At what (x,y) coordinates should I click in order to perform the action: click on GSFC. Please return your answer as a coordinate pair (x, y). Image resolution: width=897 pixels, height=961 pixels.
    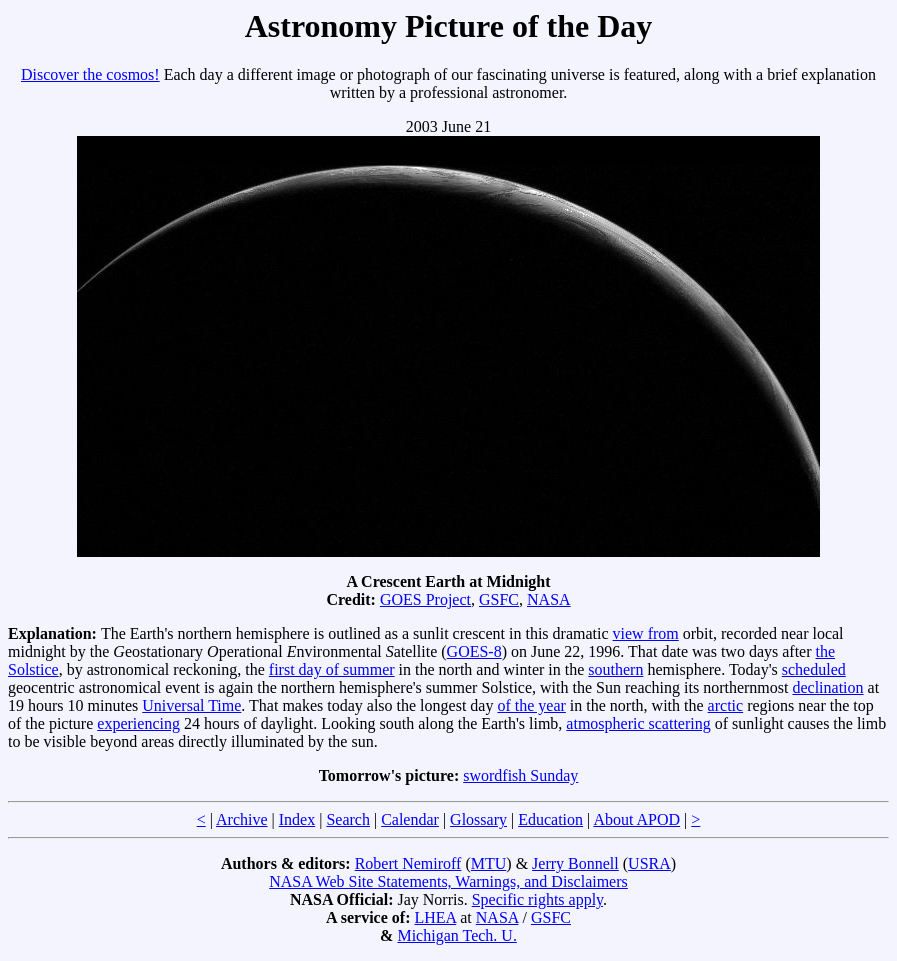
    Looking at the image, I should click on (499, 599).